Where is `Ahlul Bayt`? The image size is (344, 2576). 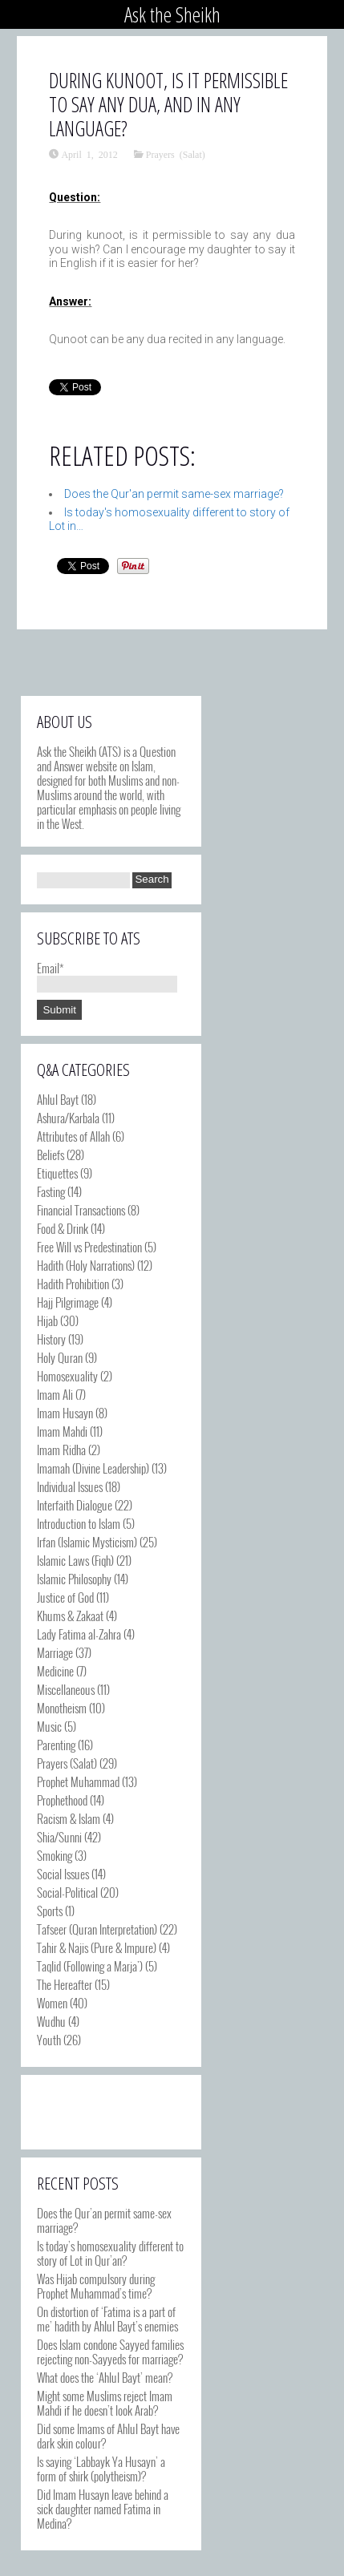 Ahlul Bayt is located at coordinates (58, 1099).